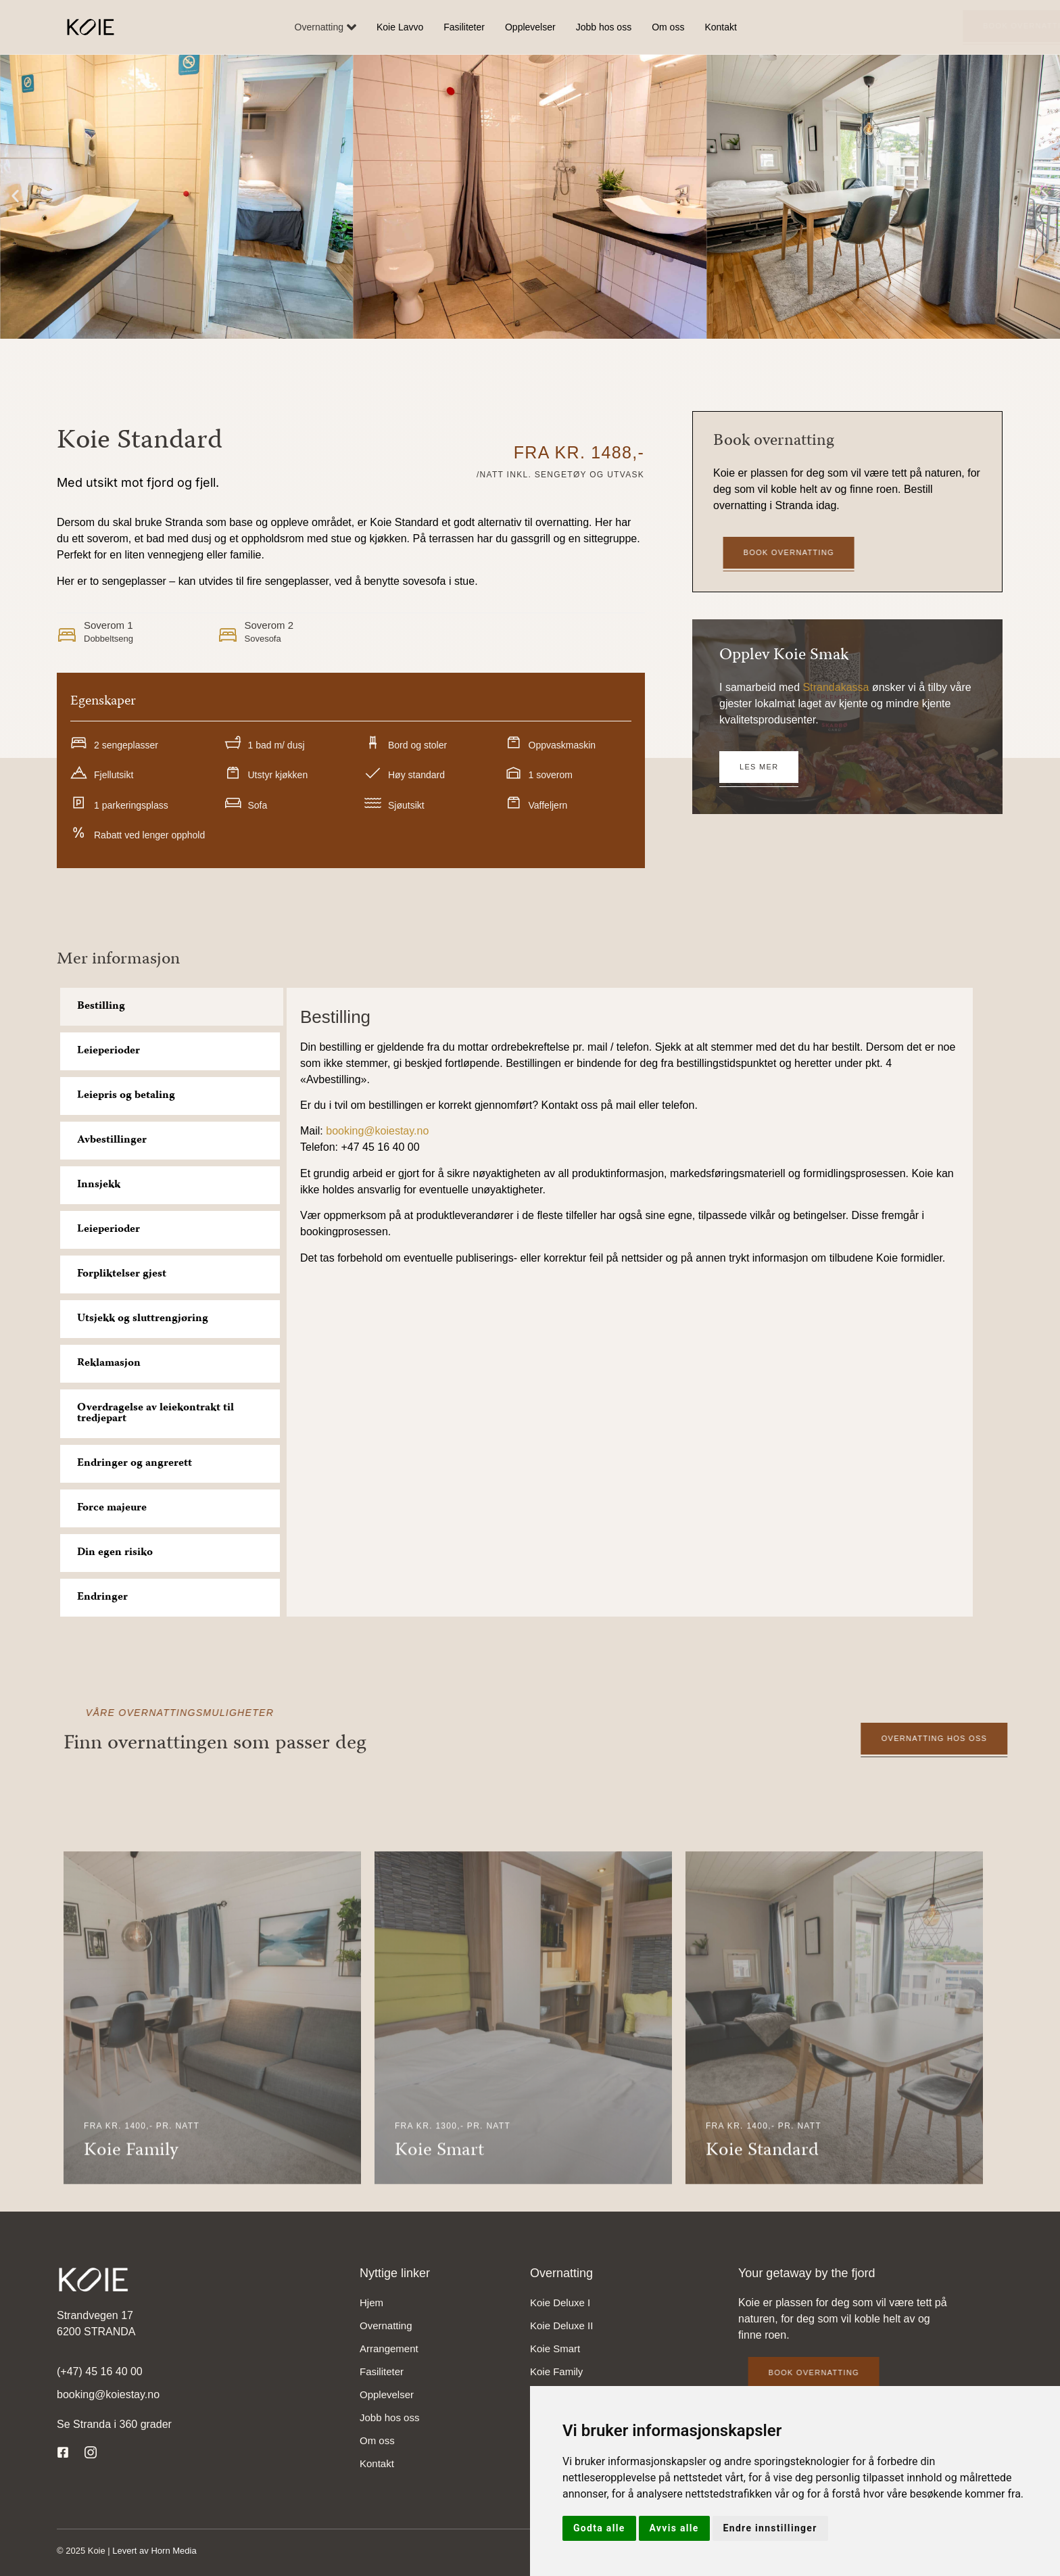 The width and height of the screenshot is (1060, 2576). I want to click on Innsjekk [tab], so click(98, 1185).